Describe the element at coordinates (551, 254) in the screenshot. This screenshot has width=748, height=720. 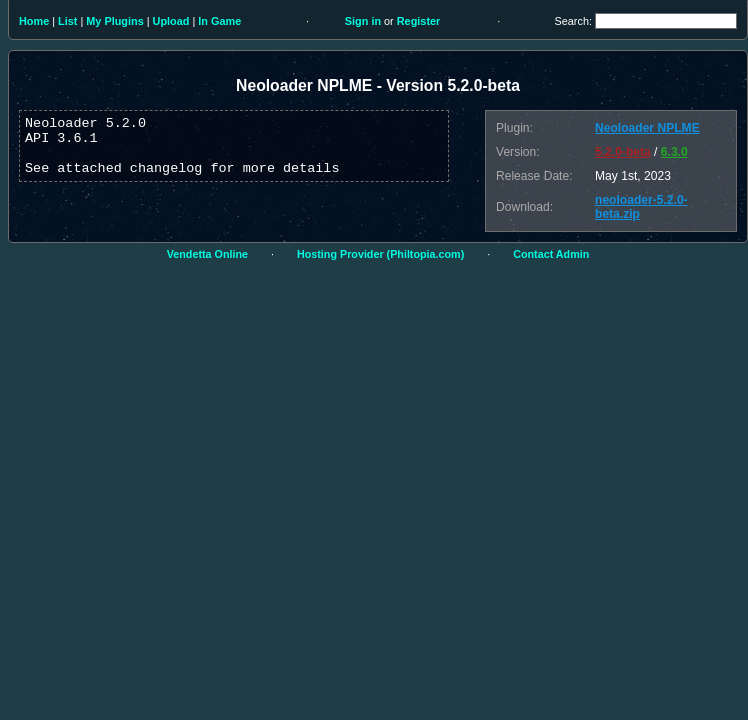
I see `Contact Admin` at that location.